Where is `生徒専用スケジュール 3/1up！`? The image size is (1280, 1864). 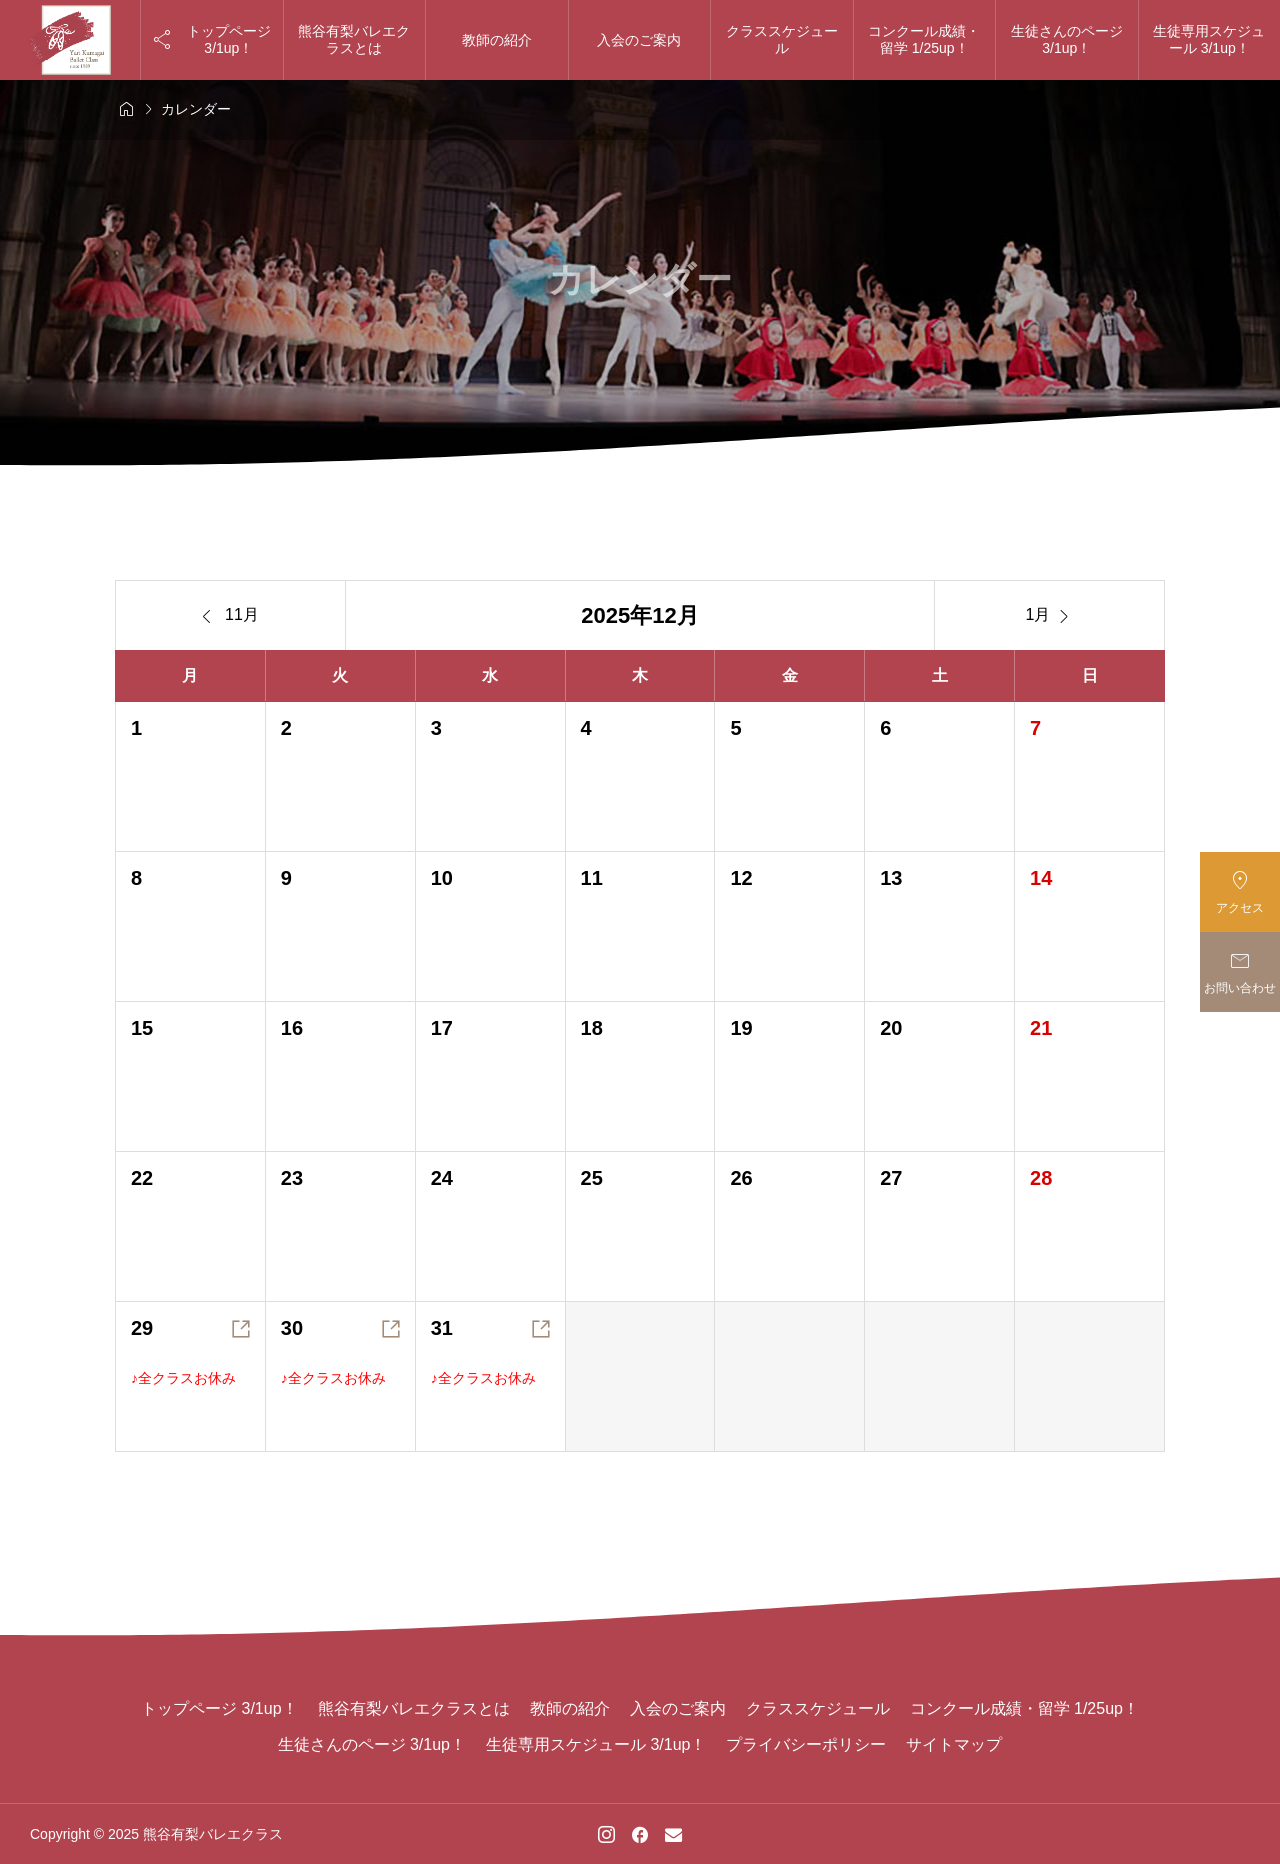
生徒専用スケジュール 3/1up！ is located at coordinates (596, 1744).